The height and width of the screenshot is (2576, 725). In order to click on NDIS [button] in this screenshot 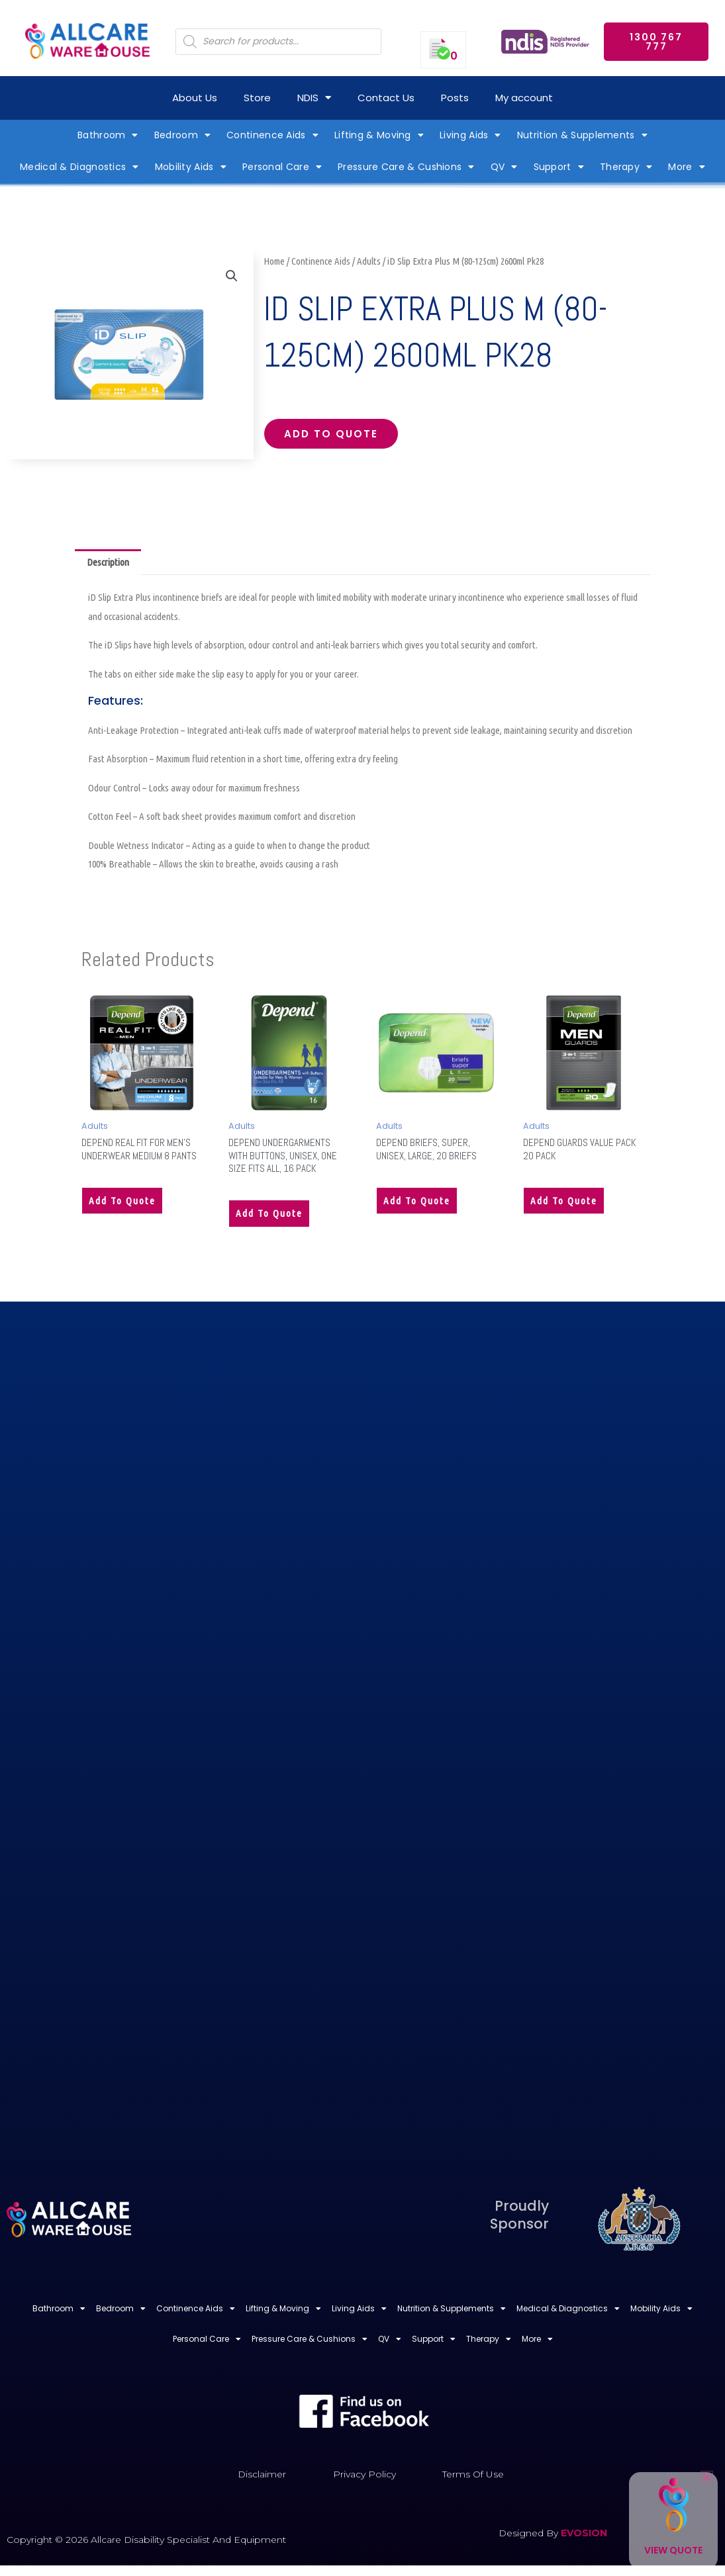, I will do `click(314, 97)`.